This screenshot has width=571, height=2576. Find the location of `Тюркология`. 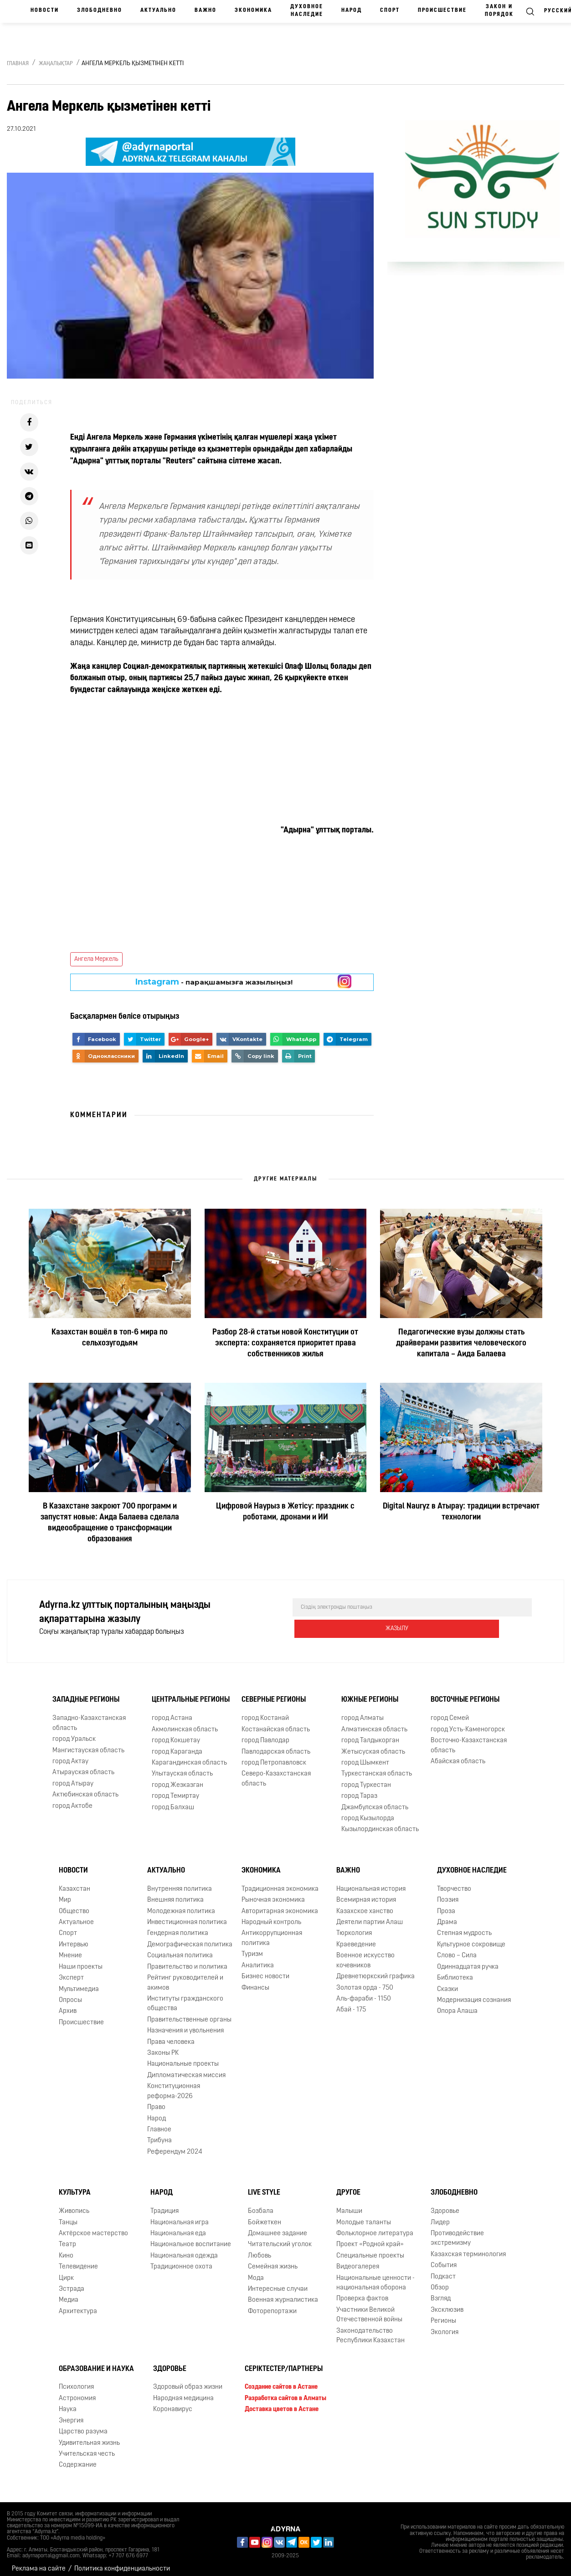

Тюркология is located at coordinates (354, 1926).